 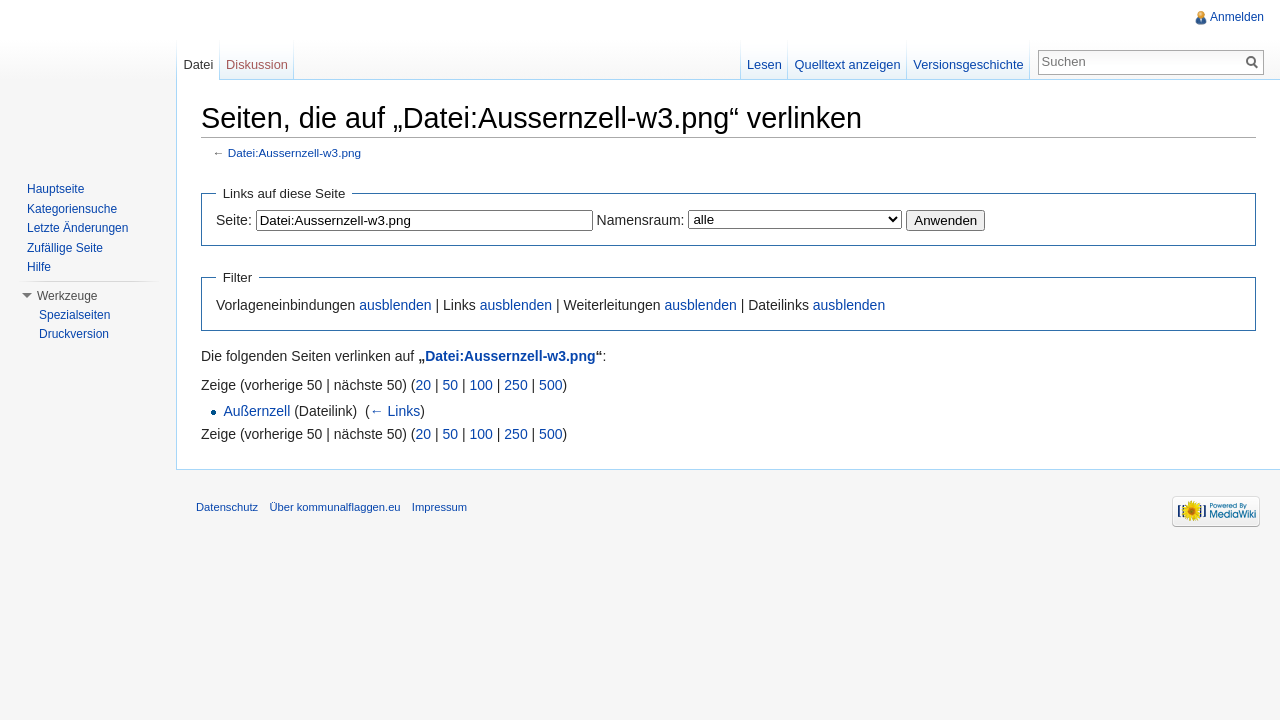 I want to click on 500, so click(x=550, y=385).